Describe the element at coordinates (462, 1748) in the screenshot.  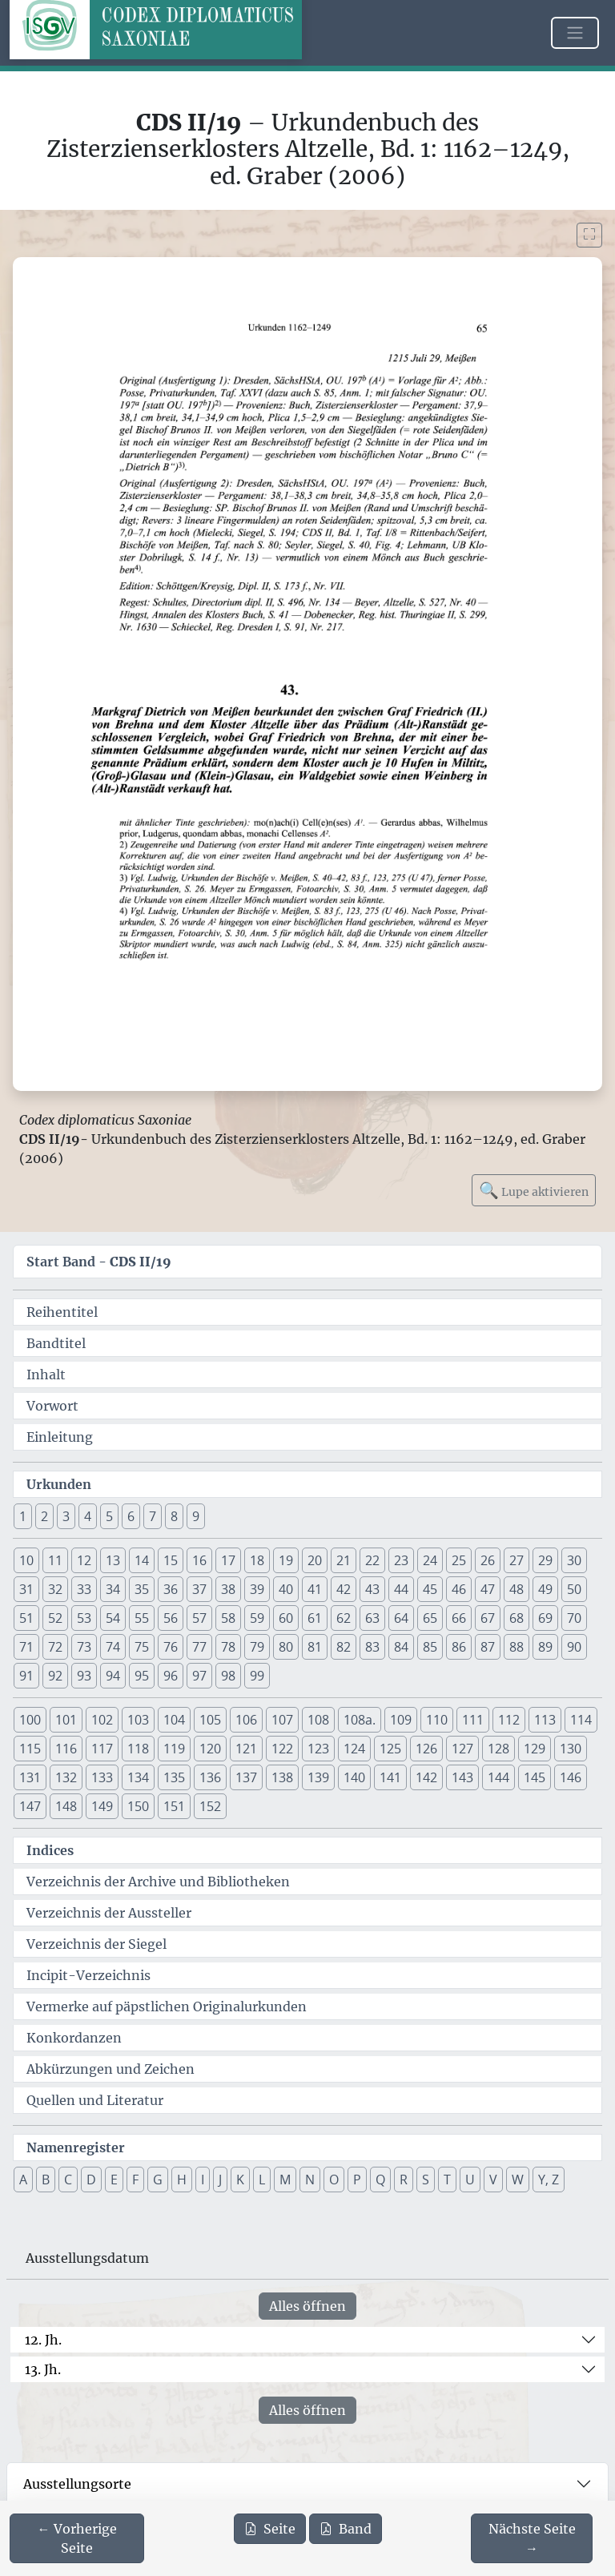
I see `127 [button]` at that location.